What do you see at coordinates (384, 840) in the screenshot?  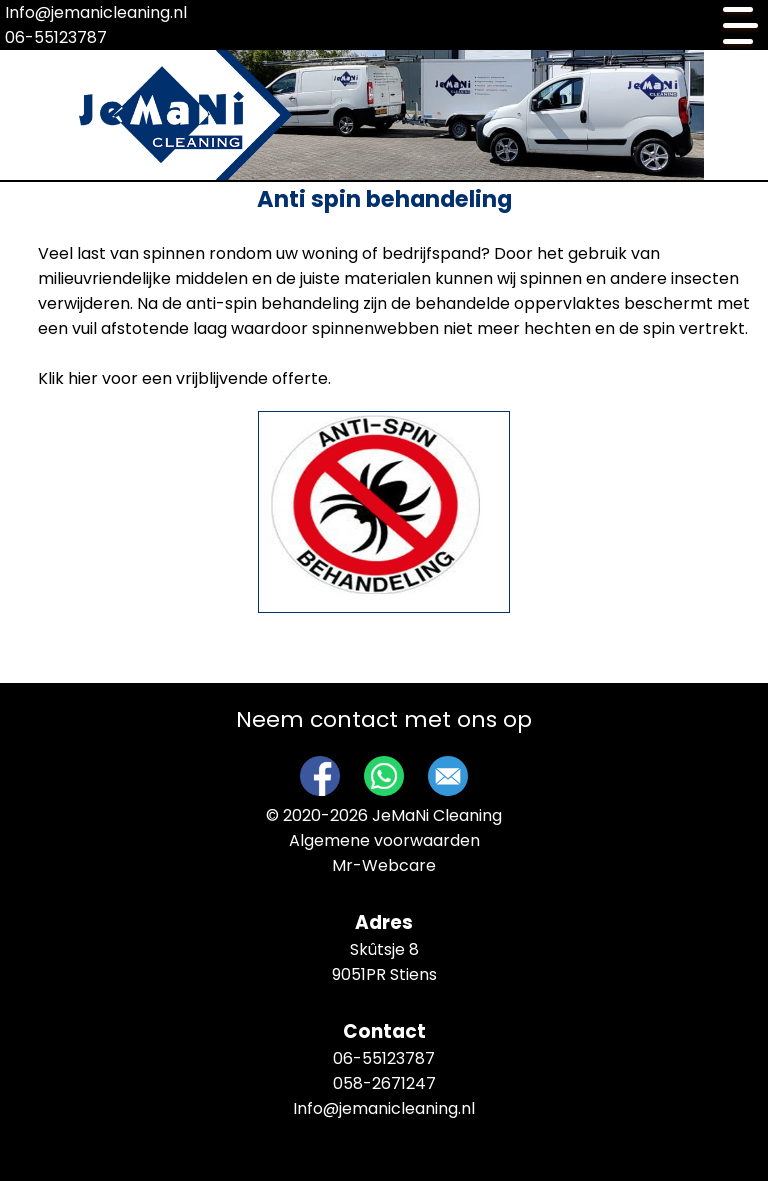 I see `Algemene voorwaarden` at bounding box center [384, 840].